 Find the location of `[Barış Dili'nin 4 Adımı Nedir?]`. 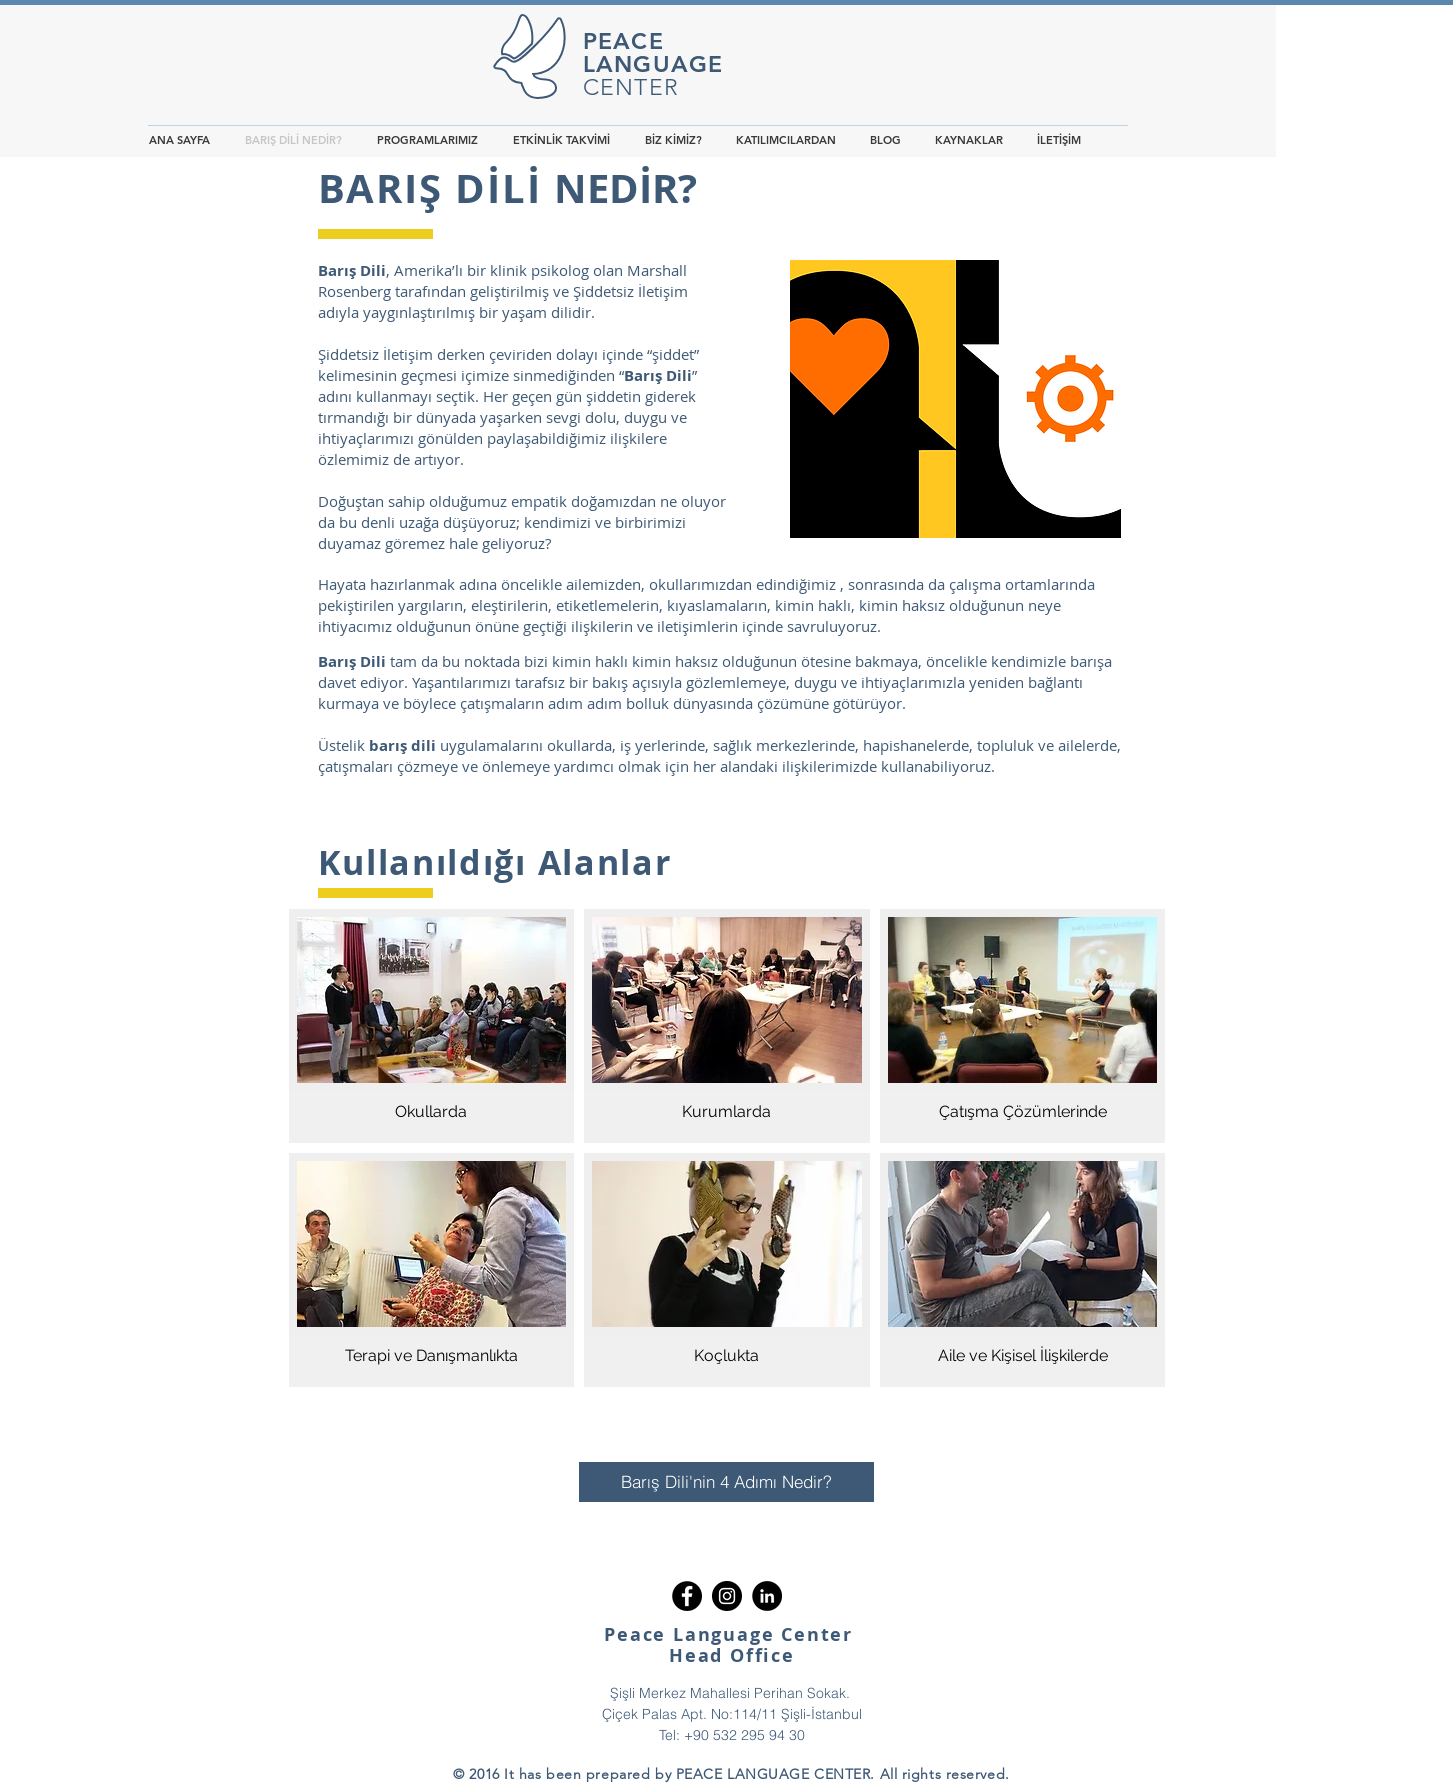

[Barış Dili'nin 4 Adımı Nedir?] is located at coordinates (726, 1482).